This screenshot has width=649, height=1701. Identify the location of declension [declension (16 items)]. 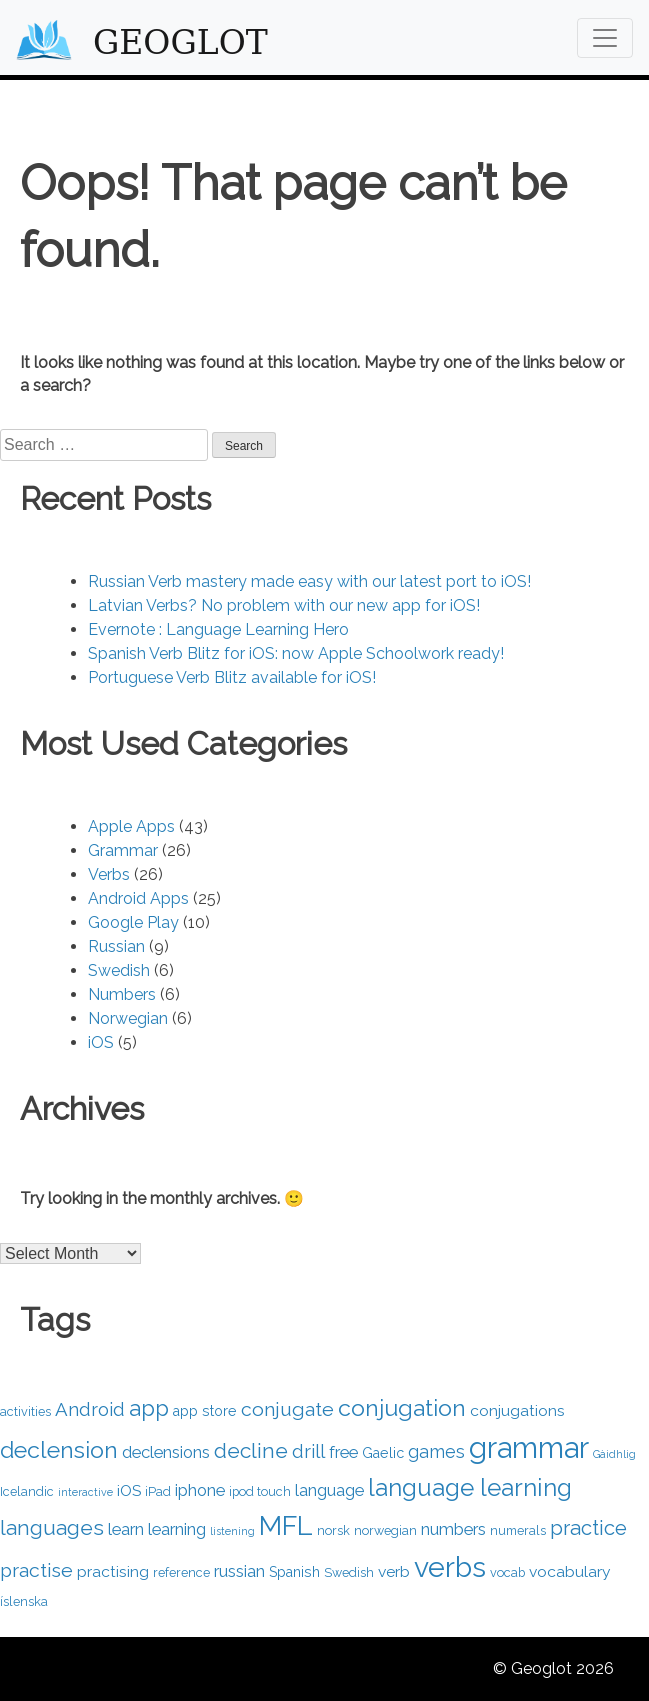
(59, 1449).